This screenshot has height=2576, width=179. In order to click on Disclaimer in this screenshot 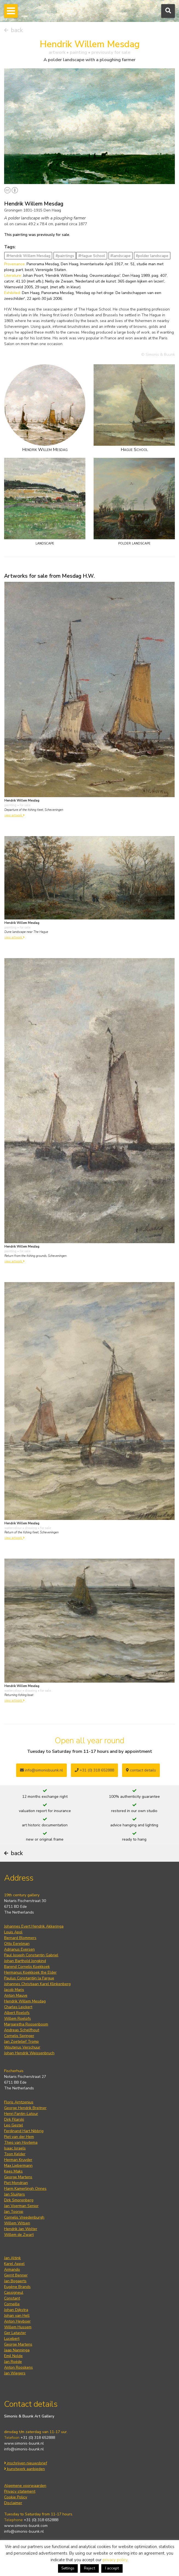, I will do `click(13, 2503)`.